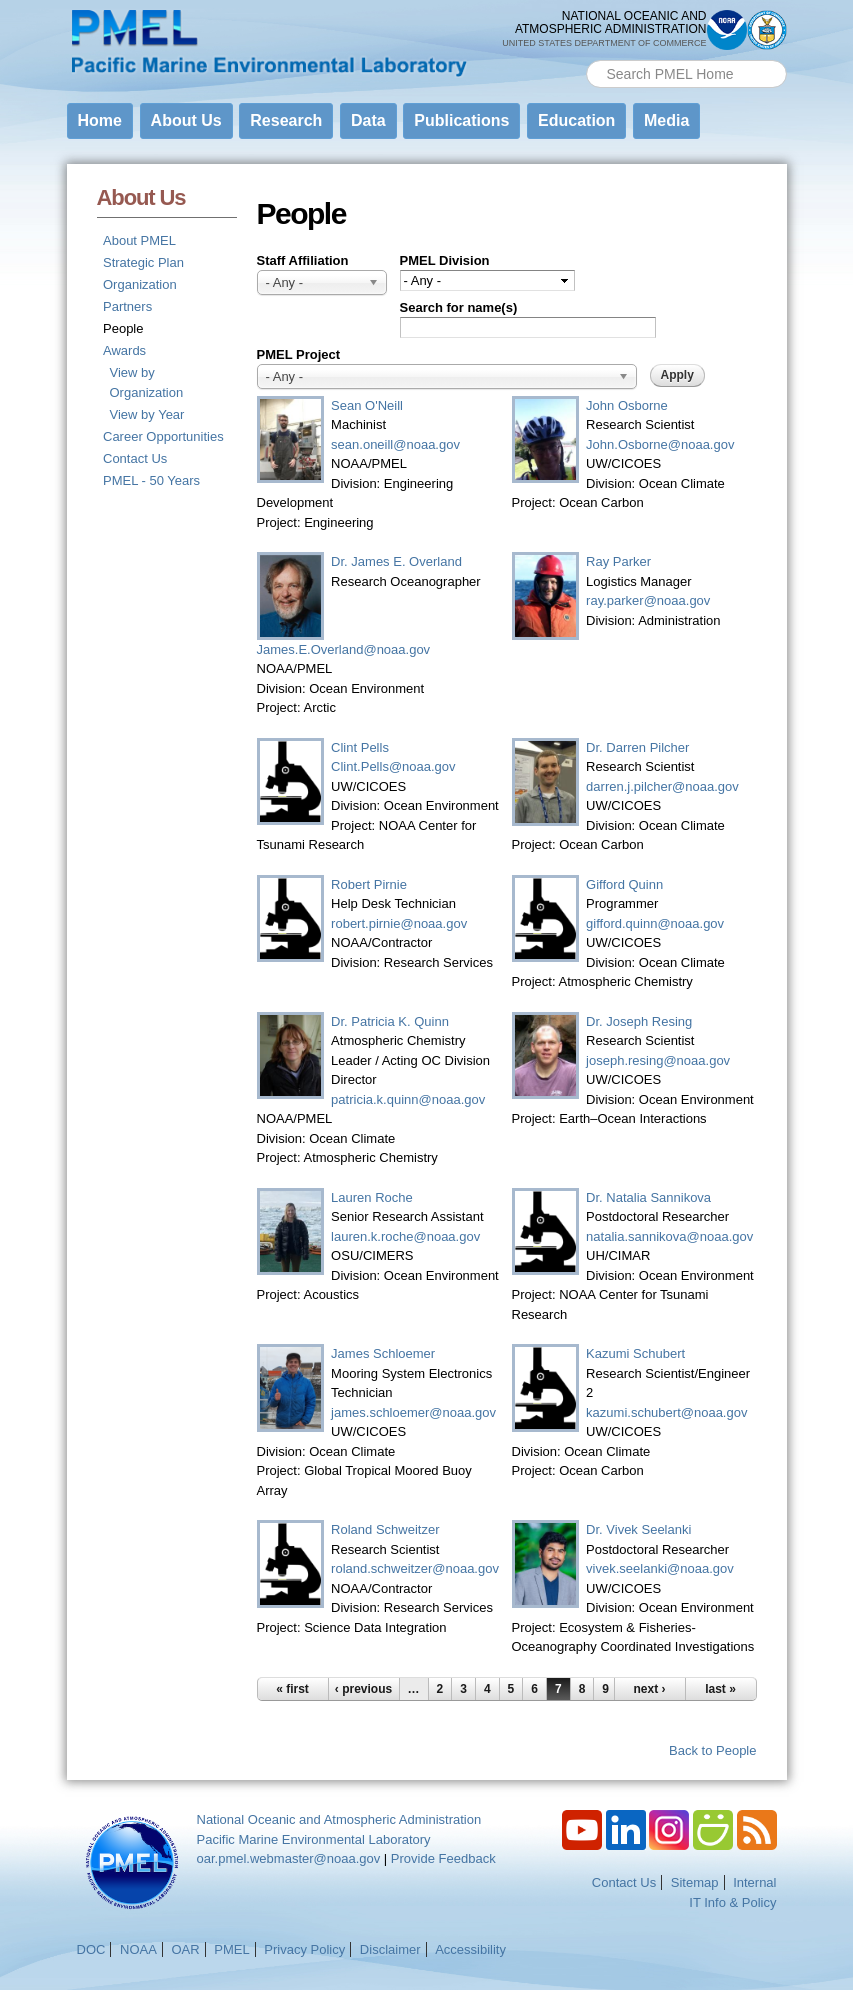 The height and width of the screenshot is (1990, 853). What do you see at coordinates (658, 1060) in the screenshot?
I see `joseph.resing@noaa.gov` at bounding box center [658, 1060].